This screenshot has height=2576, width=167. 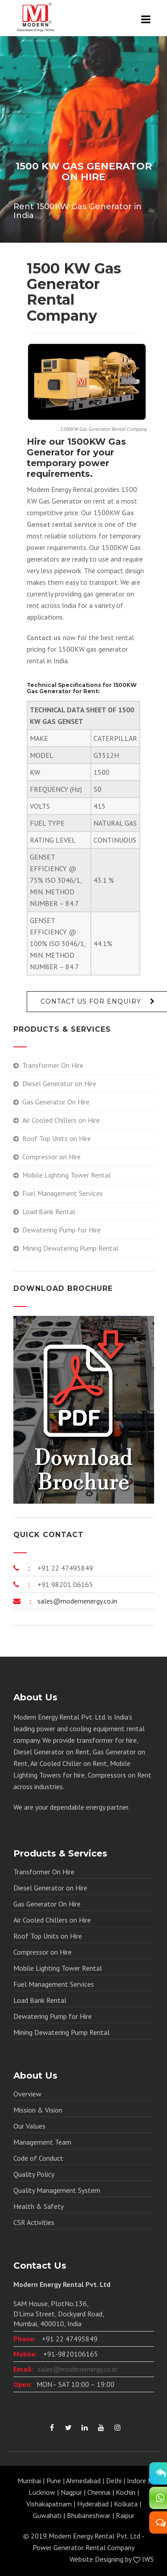 What do you see at coordinates (27, 2093) in the screenshot?
I see `Overview` at bounding box center [27, 2093].